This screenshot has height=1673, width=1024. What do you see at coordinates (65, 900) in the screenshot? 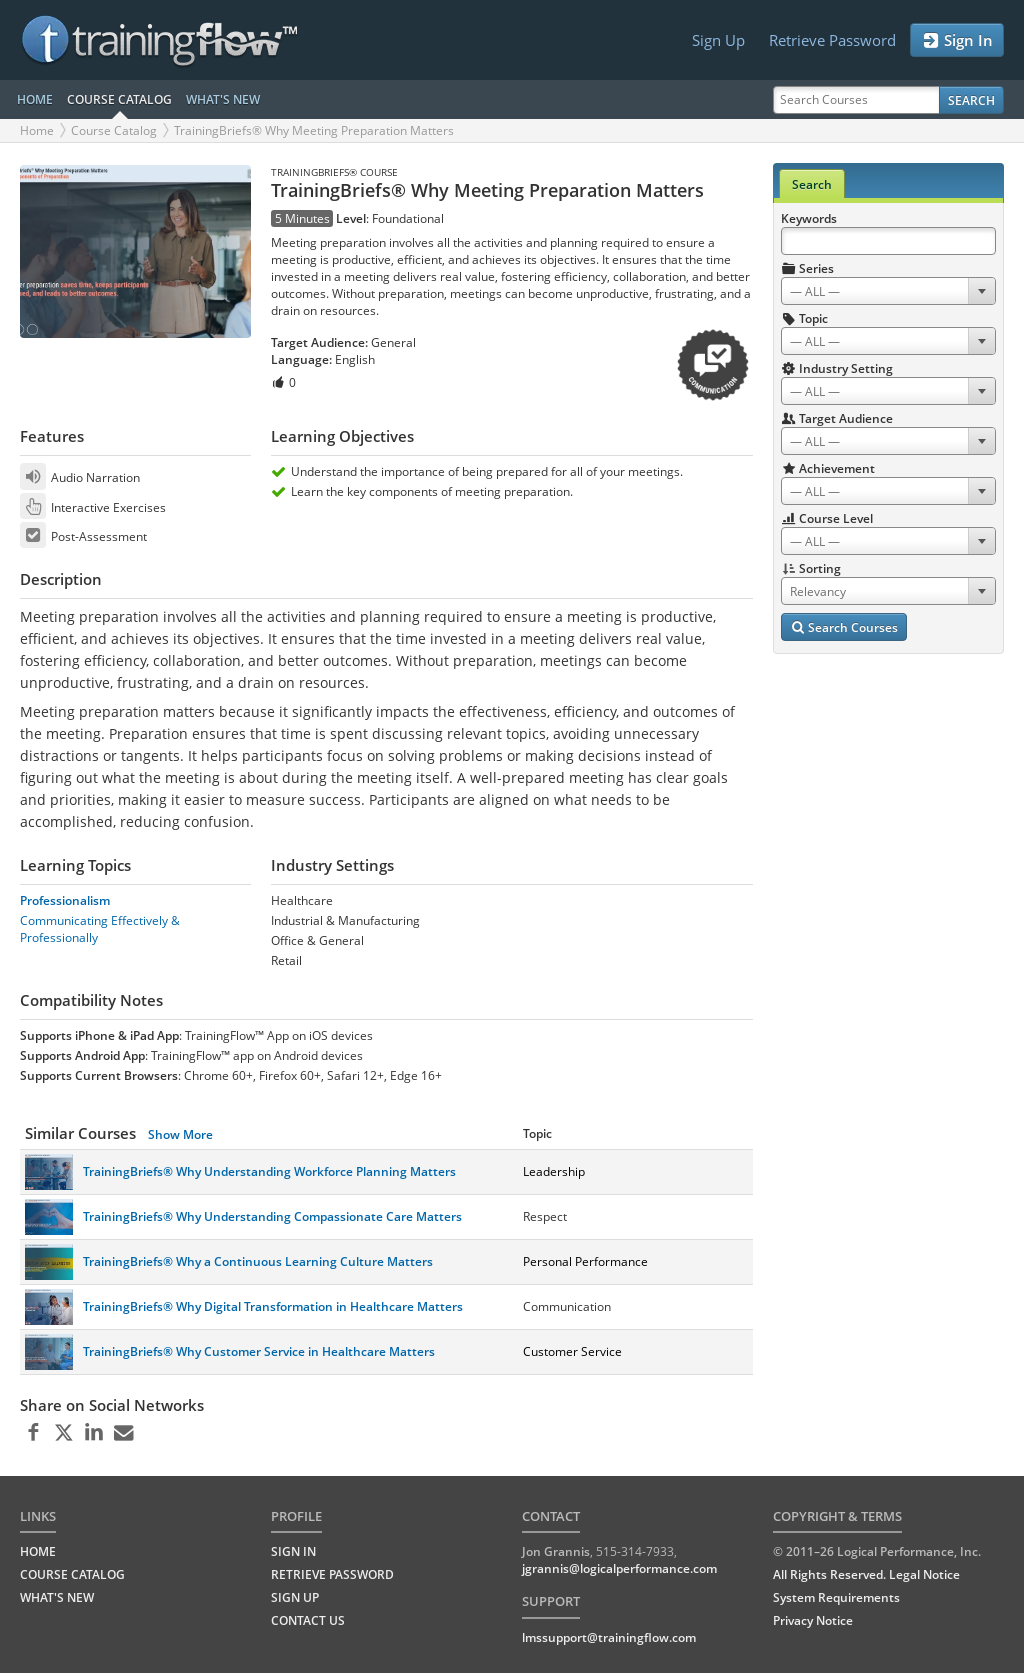
I see `Professionalism` at bounding box center [65, 900].